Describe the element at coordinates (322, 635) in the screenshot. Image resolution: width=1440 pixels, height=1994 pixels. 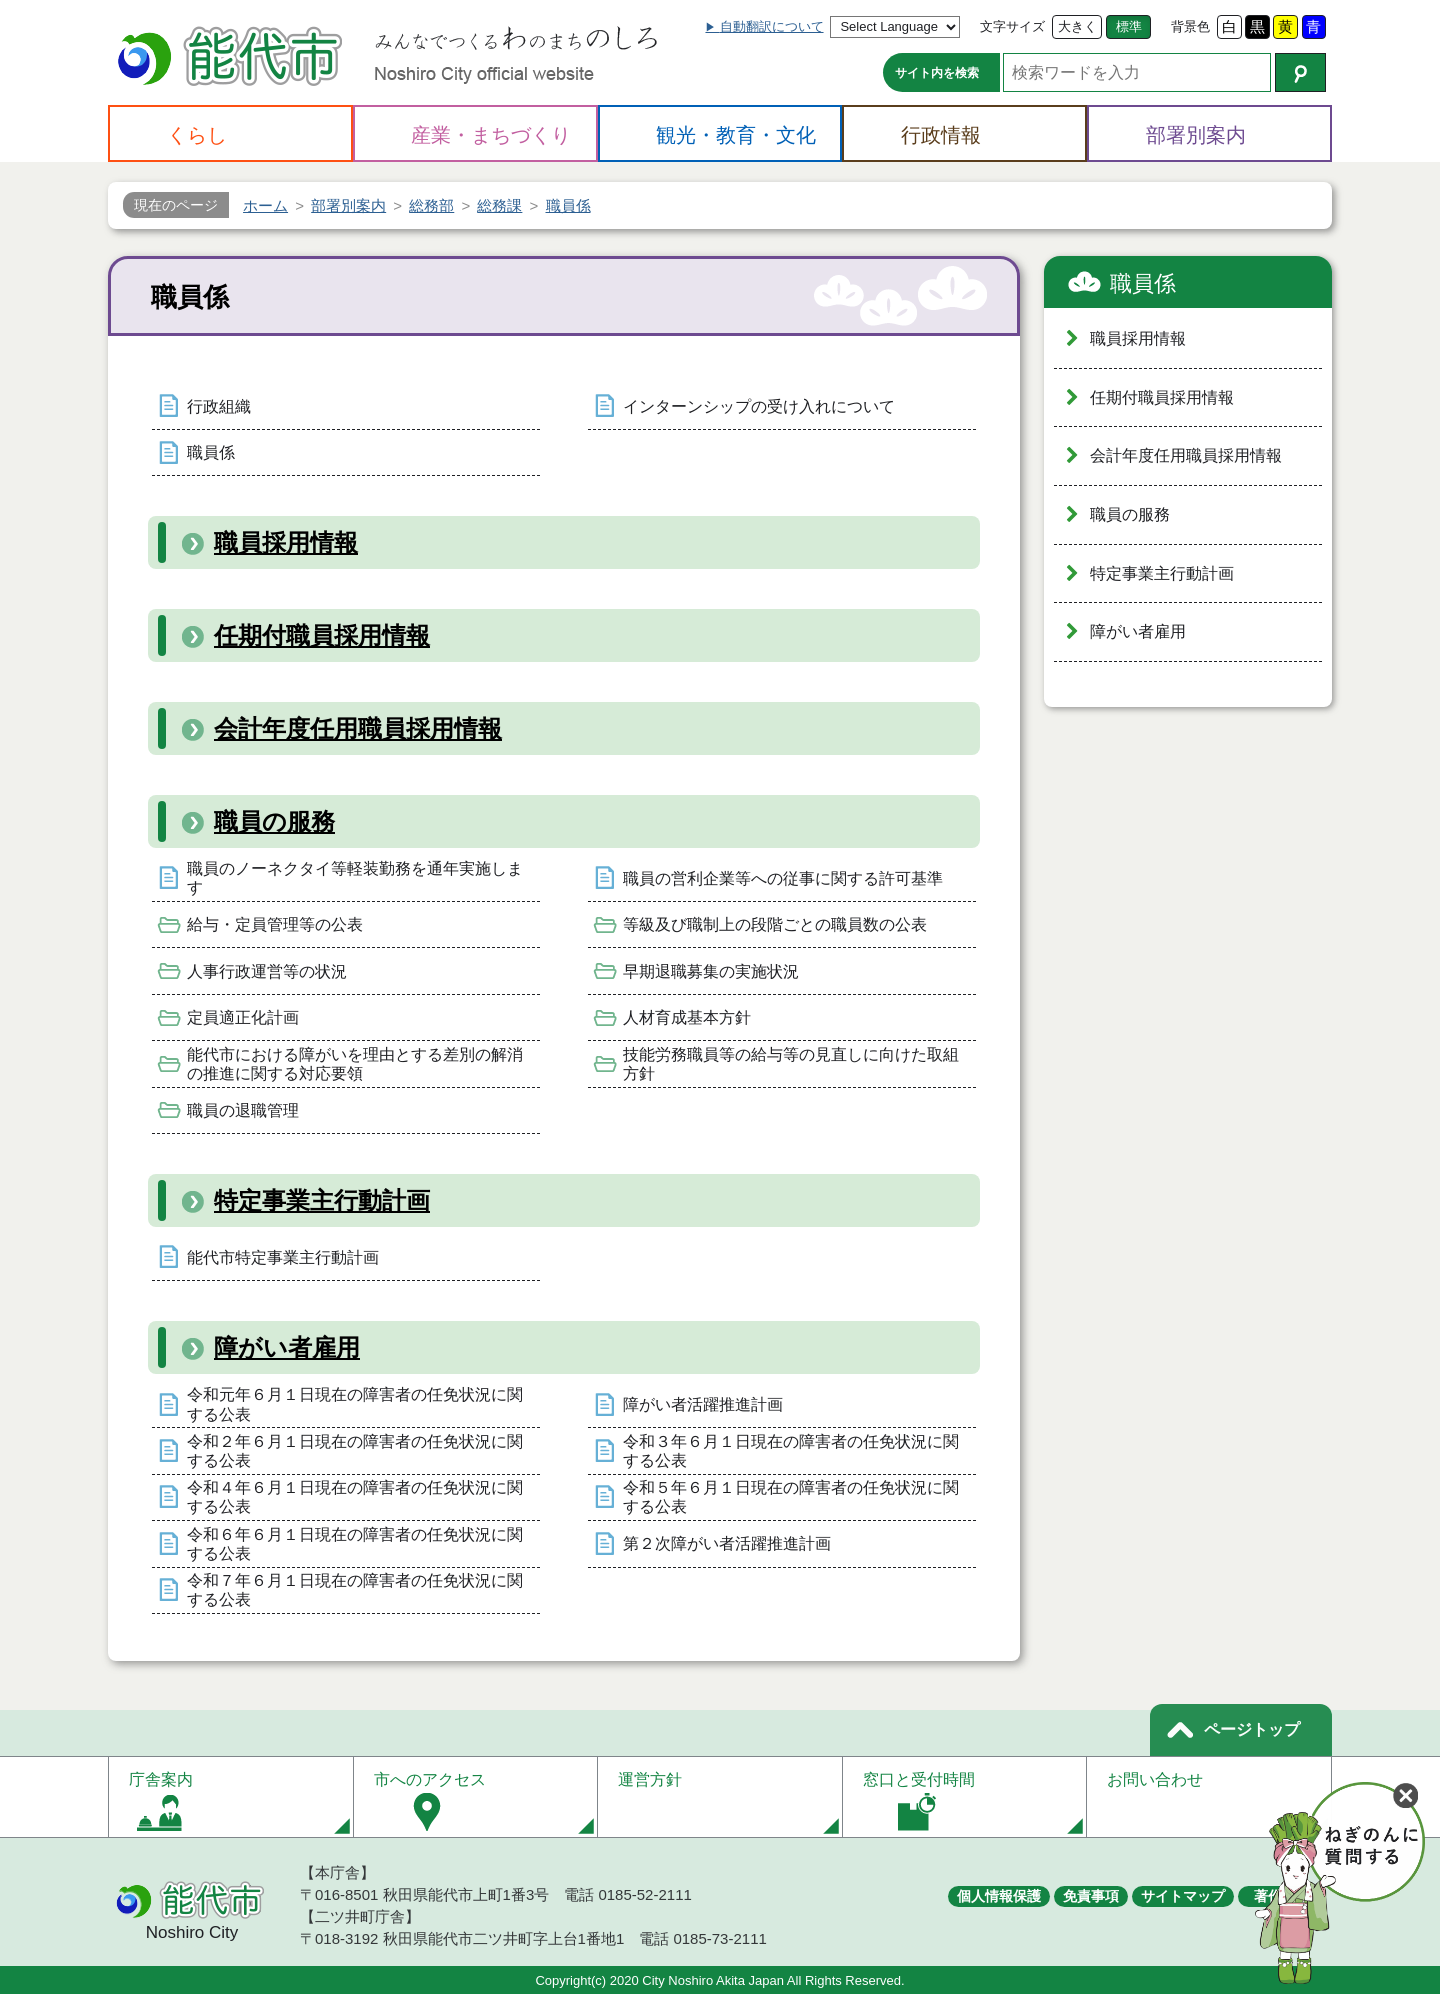
I see `任期付職員採用情報` at that location.